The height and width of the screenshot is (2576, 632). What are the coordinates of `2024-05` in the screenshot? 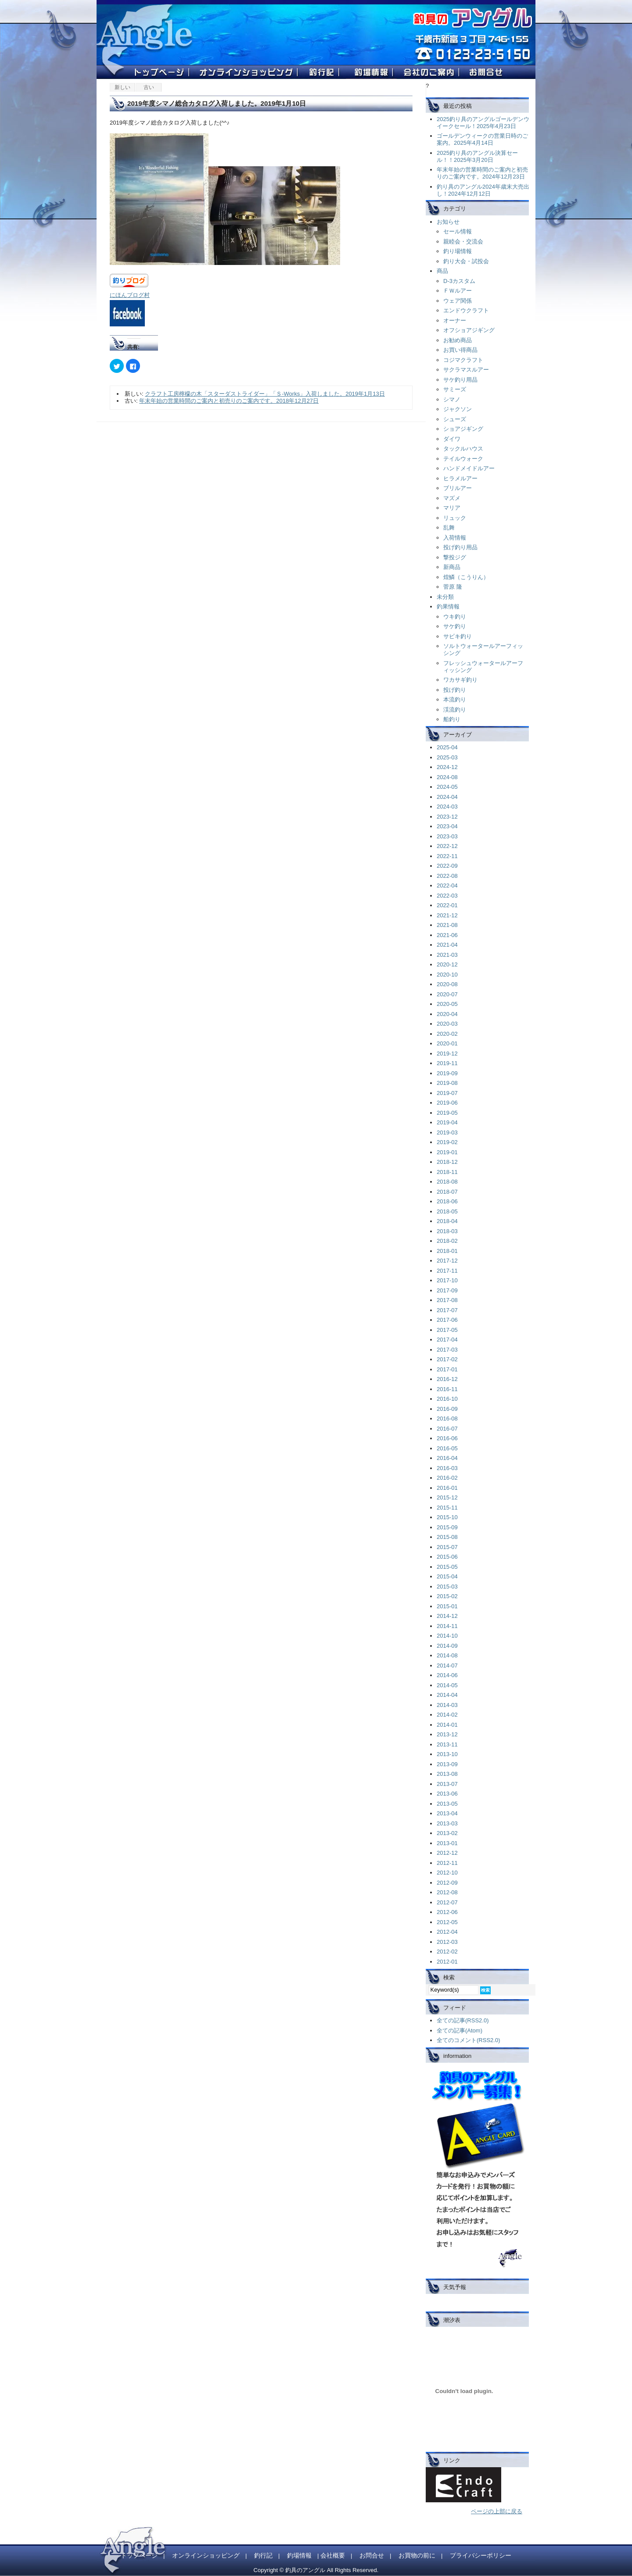 It's located at (447, 787).